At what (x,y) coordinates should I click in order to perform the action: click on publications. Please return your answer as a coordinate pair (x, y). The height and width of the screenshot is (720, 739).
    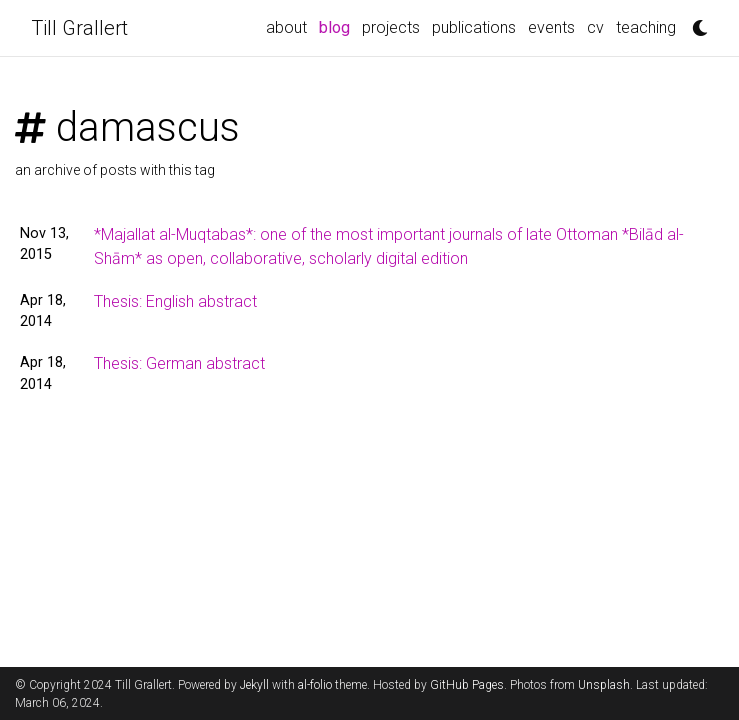
    Looking at the image, I should click on (474, 27).